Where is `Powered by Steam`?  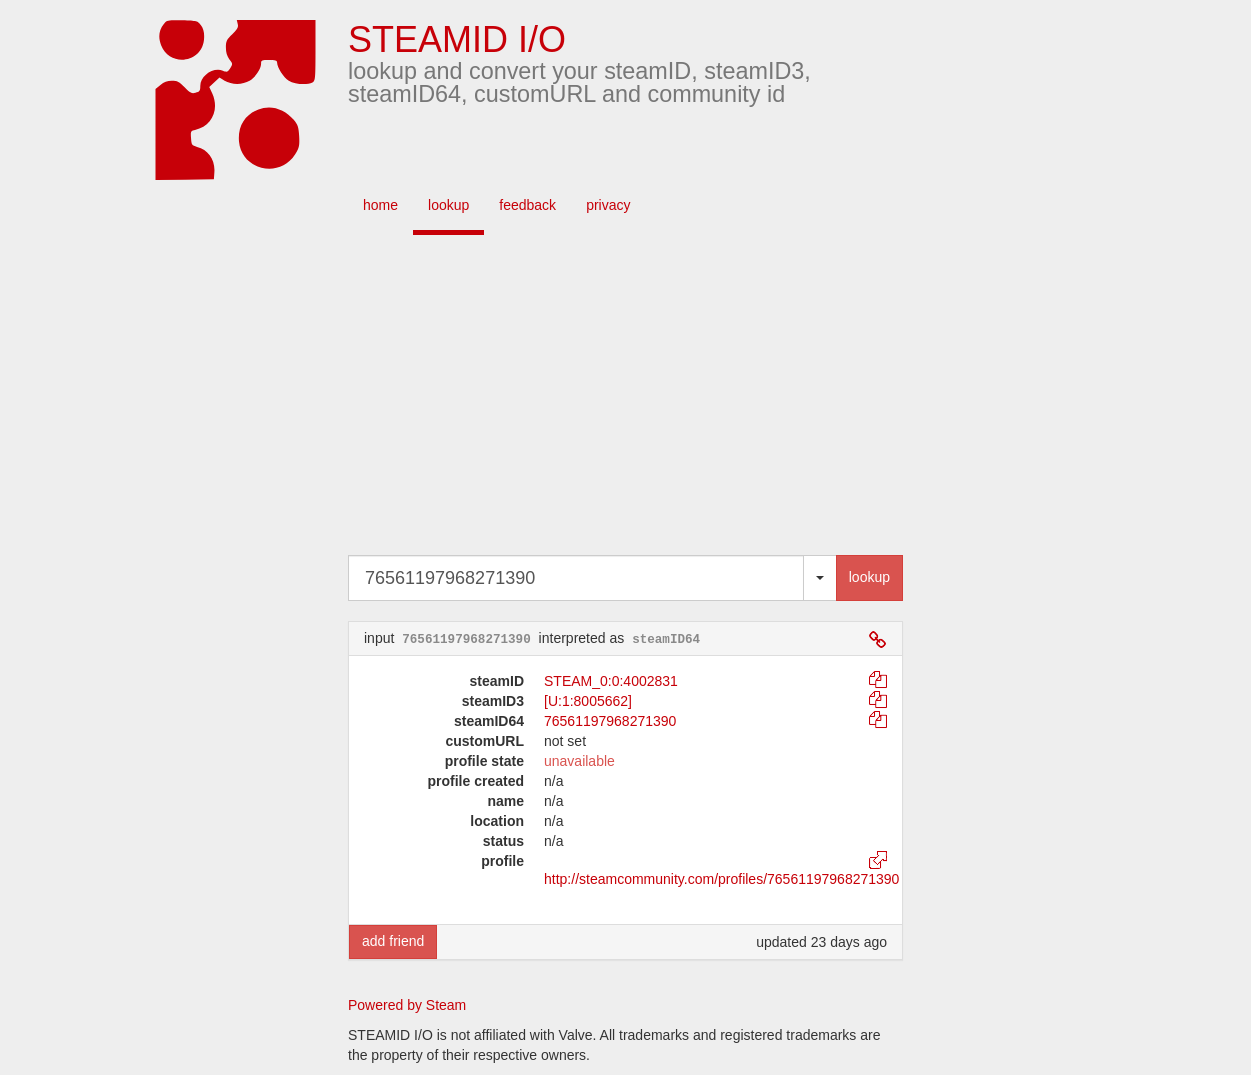 Powered by Steam is located at coordinates (407, 1005).